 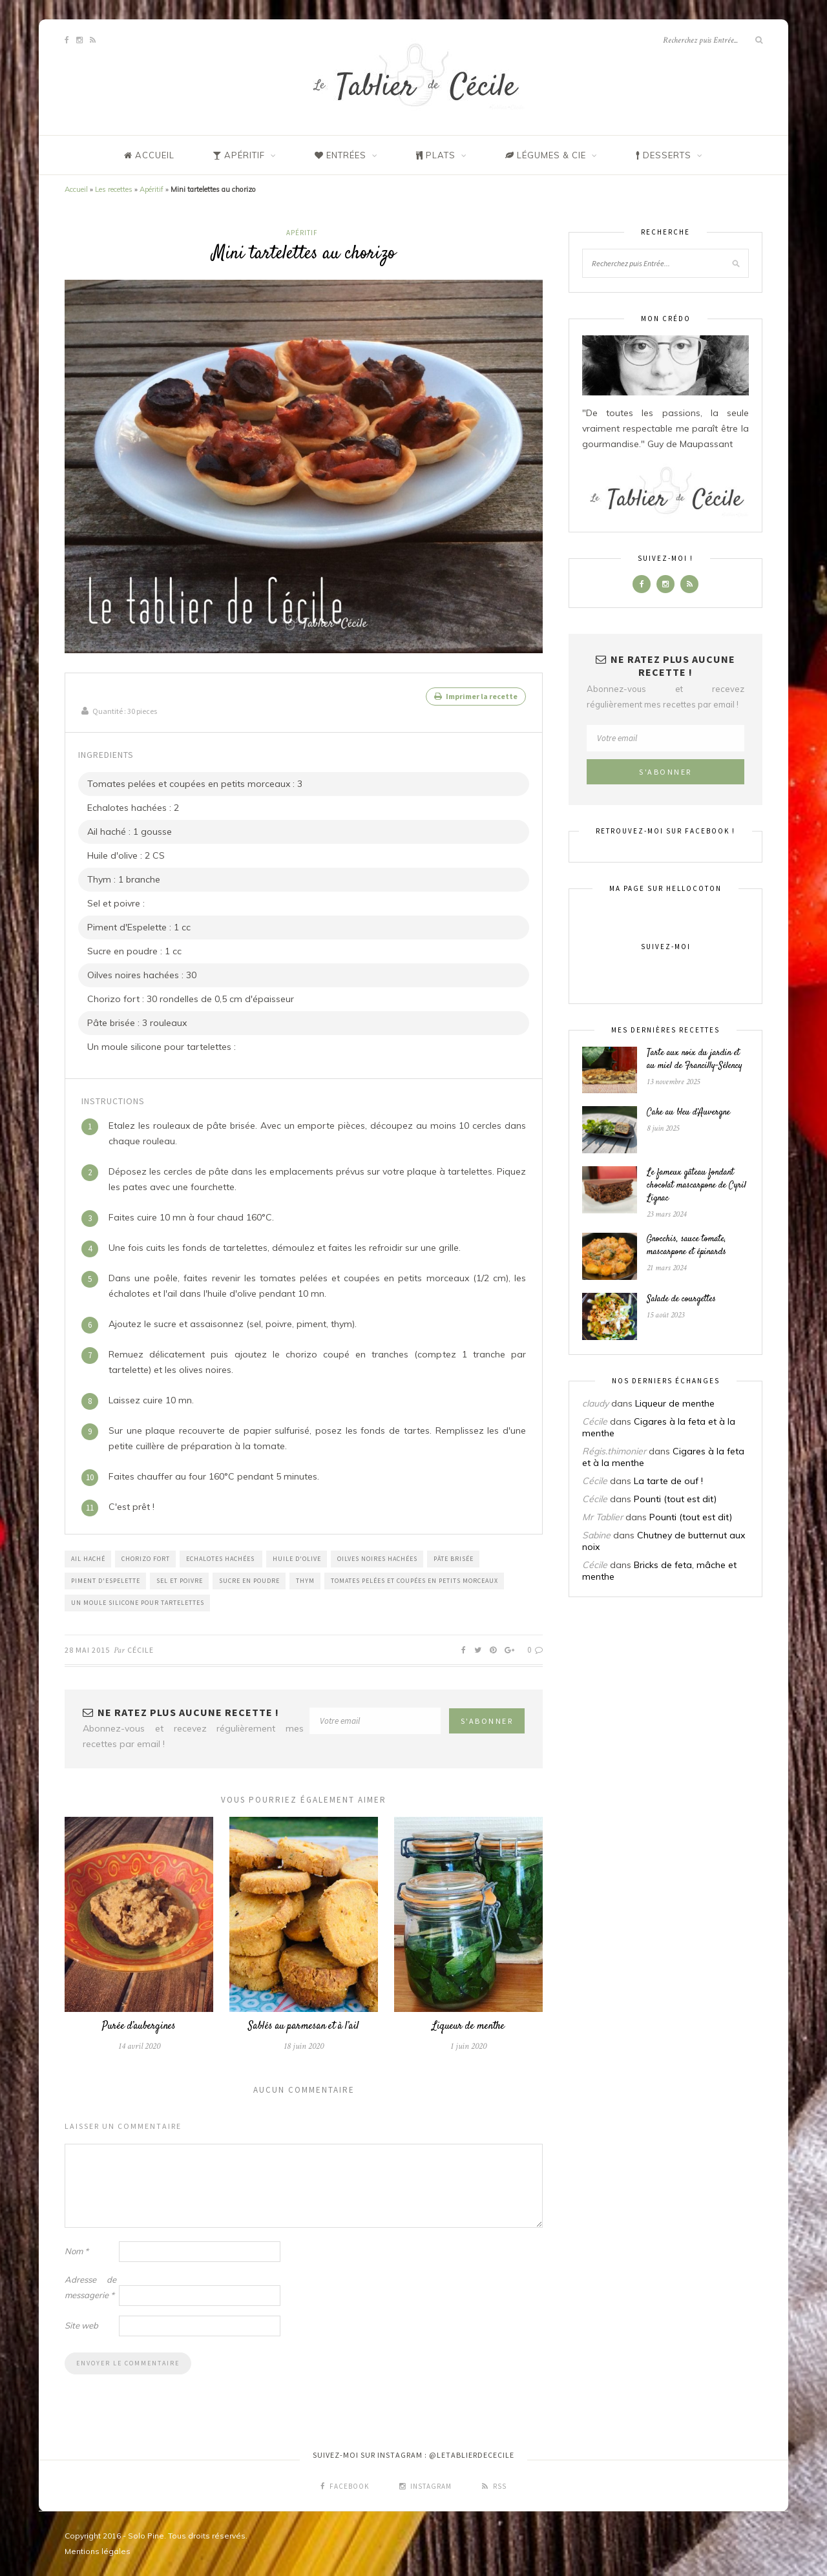 What do you see at coordinates (688, 1112) in the screenshot?
I see `Cake au bleu d’Auvergne` at bounding box center [688, 1112].